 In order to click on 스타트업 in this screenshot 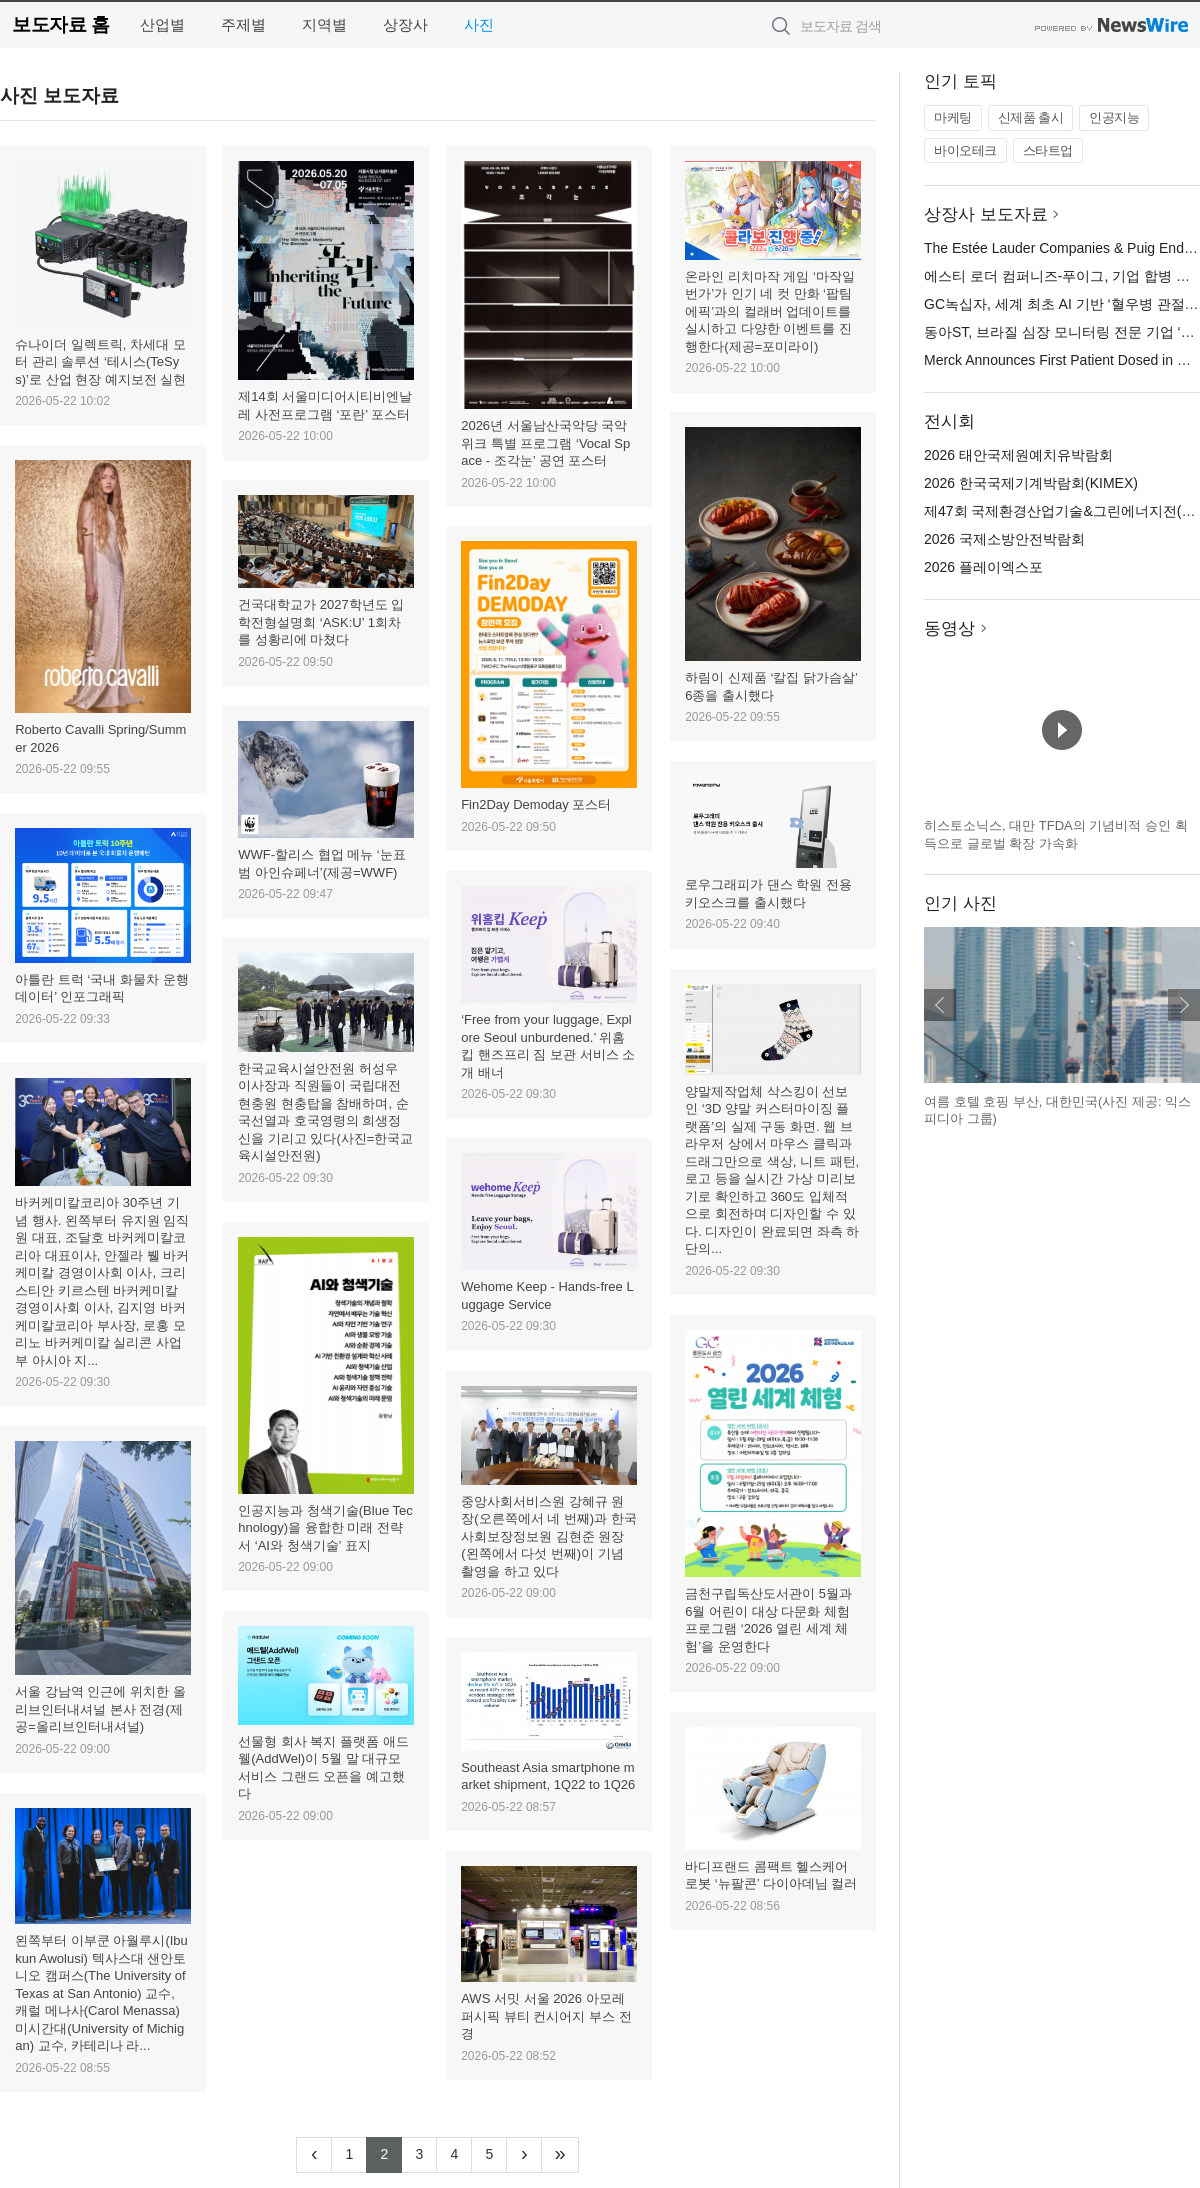, I will do `click(1048, 150)`.